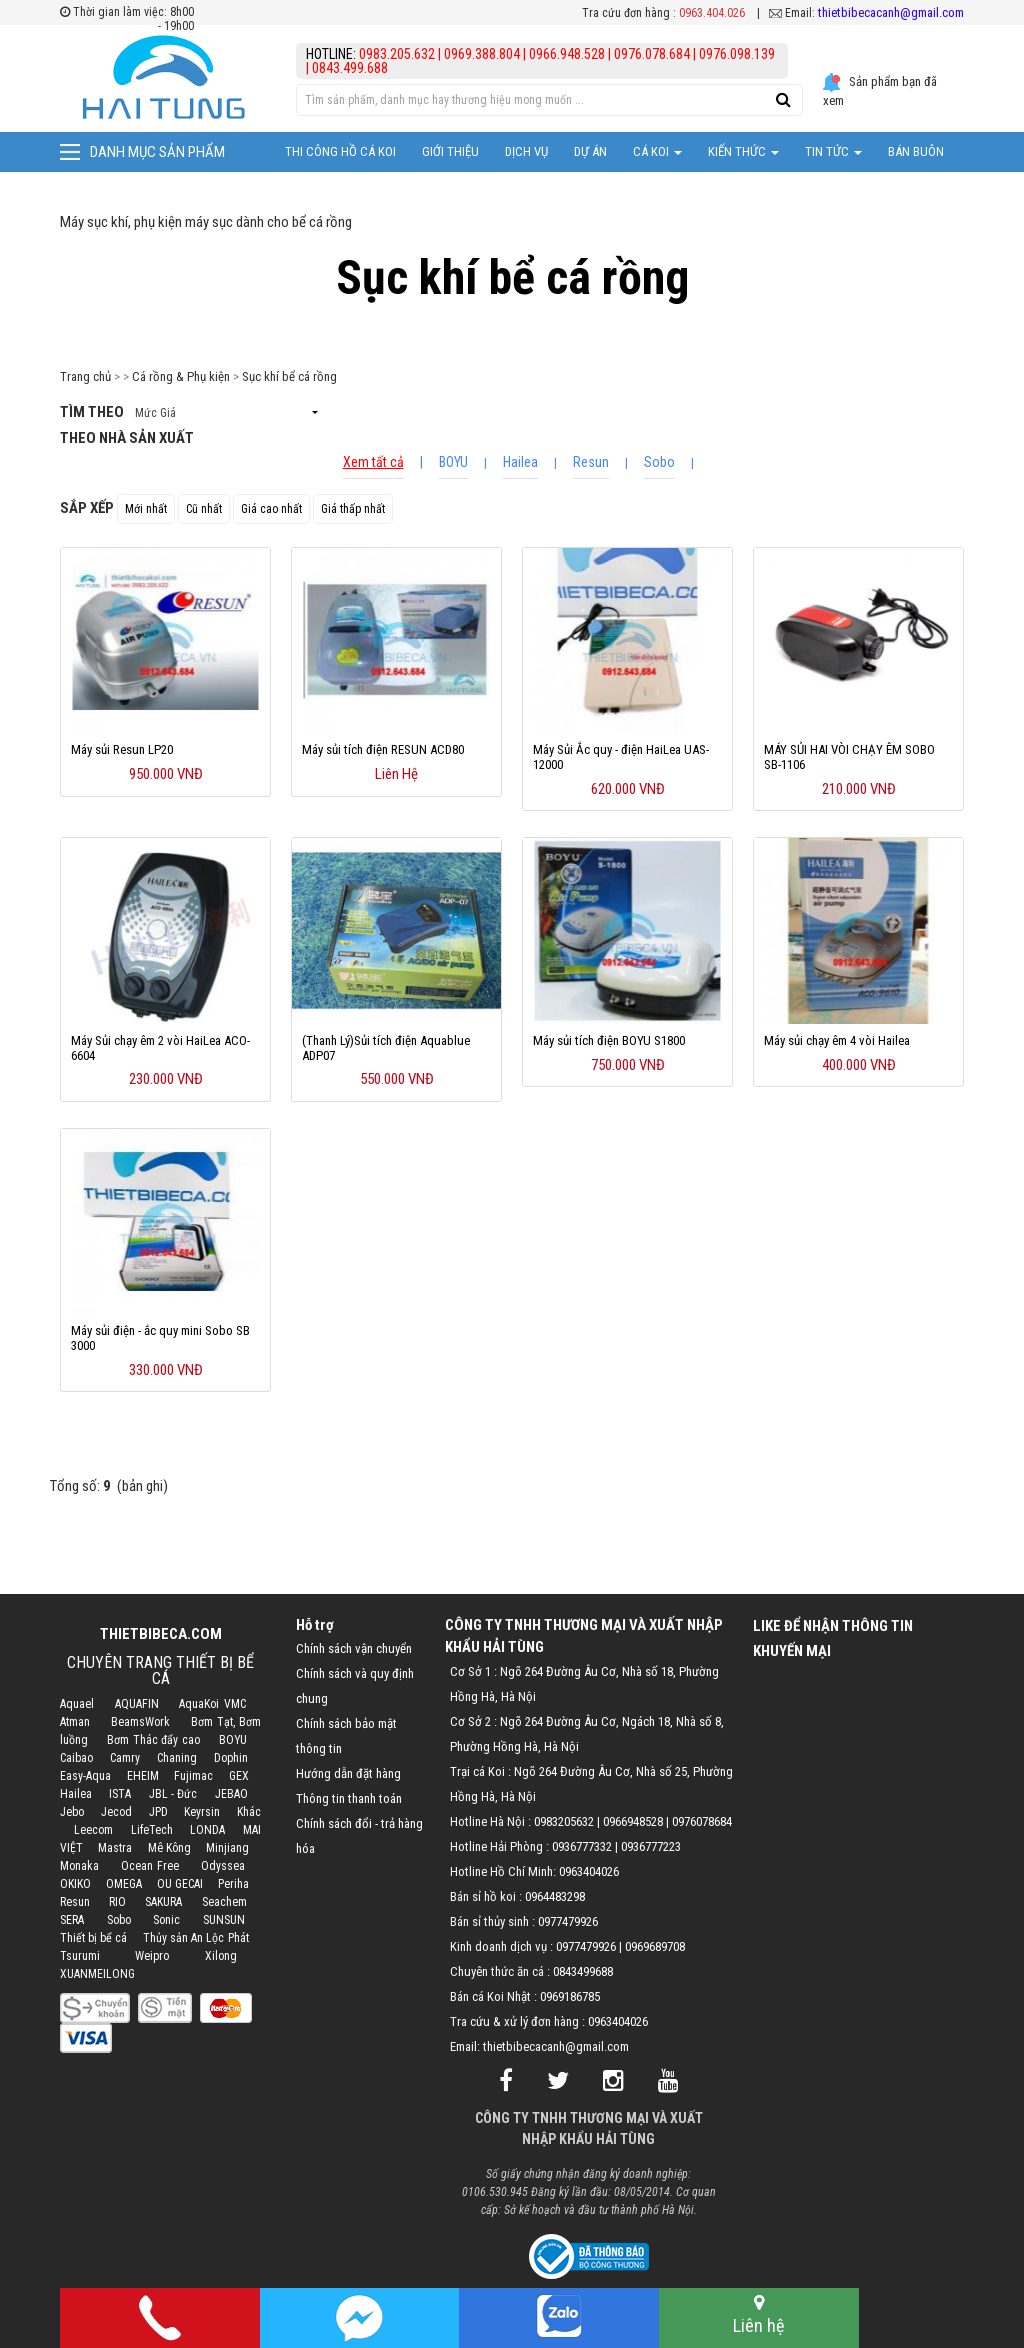 The height and width of the screenshot is (2348, 1024). What do you see at coordinates (526, 151) in the screenshot?
I see `Dịch vụ` at bounding box center [526, 151].